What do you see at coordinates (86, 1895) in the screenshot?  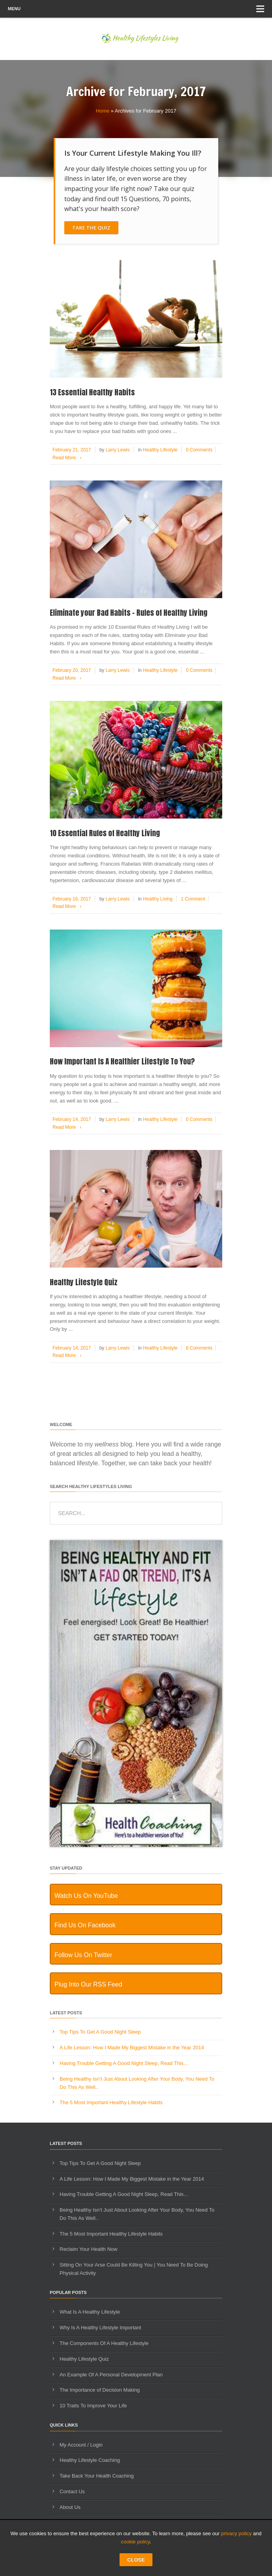 I see `Watch Us On YouTube` at bounding box center [86, 1895].